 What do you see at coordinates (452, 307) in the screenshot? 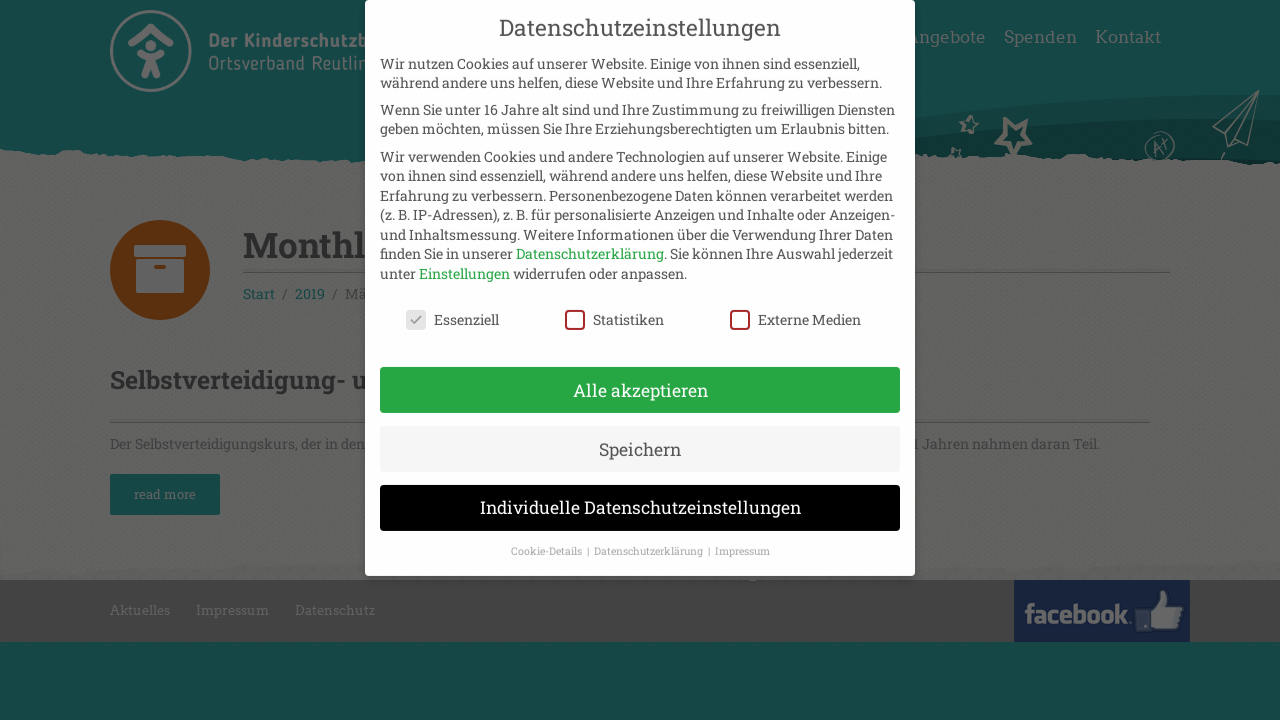
I see `Essenziell` at bounding box center [452, 307].